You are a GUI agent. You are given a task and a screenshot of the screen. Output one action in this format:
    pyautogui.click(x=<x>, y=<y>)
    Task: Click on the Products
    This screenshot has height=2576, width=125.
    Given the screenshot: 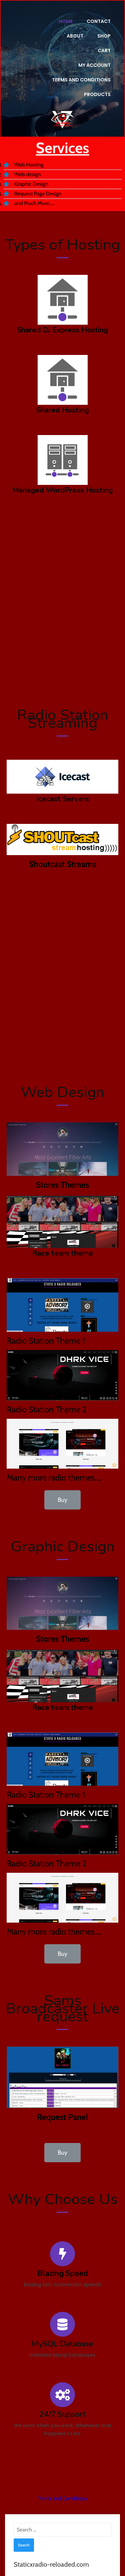 What is the action you would take?
    pyautogui.click(x=97, y=79)
    